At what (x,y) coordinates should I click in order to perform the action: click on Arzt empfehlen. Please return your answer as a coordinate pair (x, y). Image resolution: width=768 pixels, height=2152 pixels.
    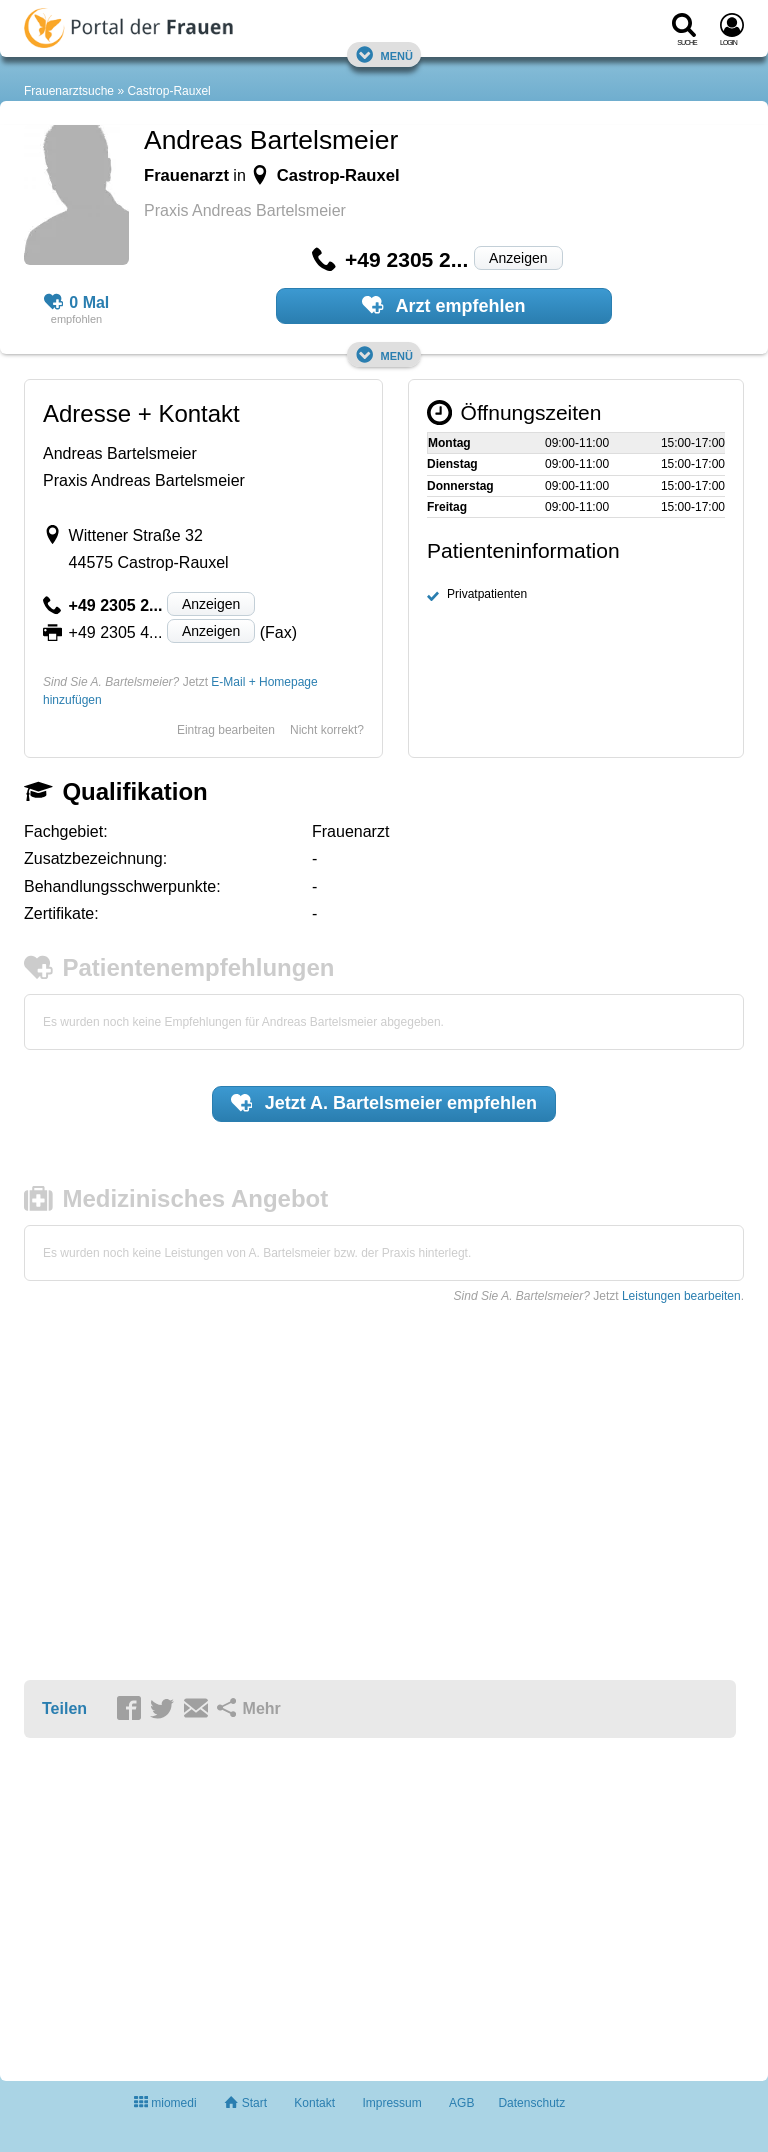
    Looking at the image, I should click on (443, 305).